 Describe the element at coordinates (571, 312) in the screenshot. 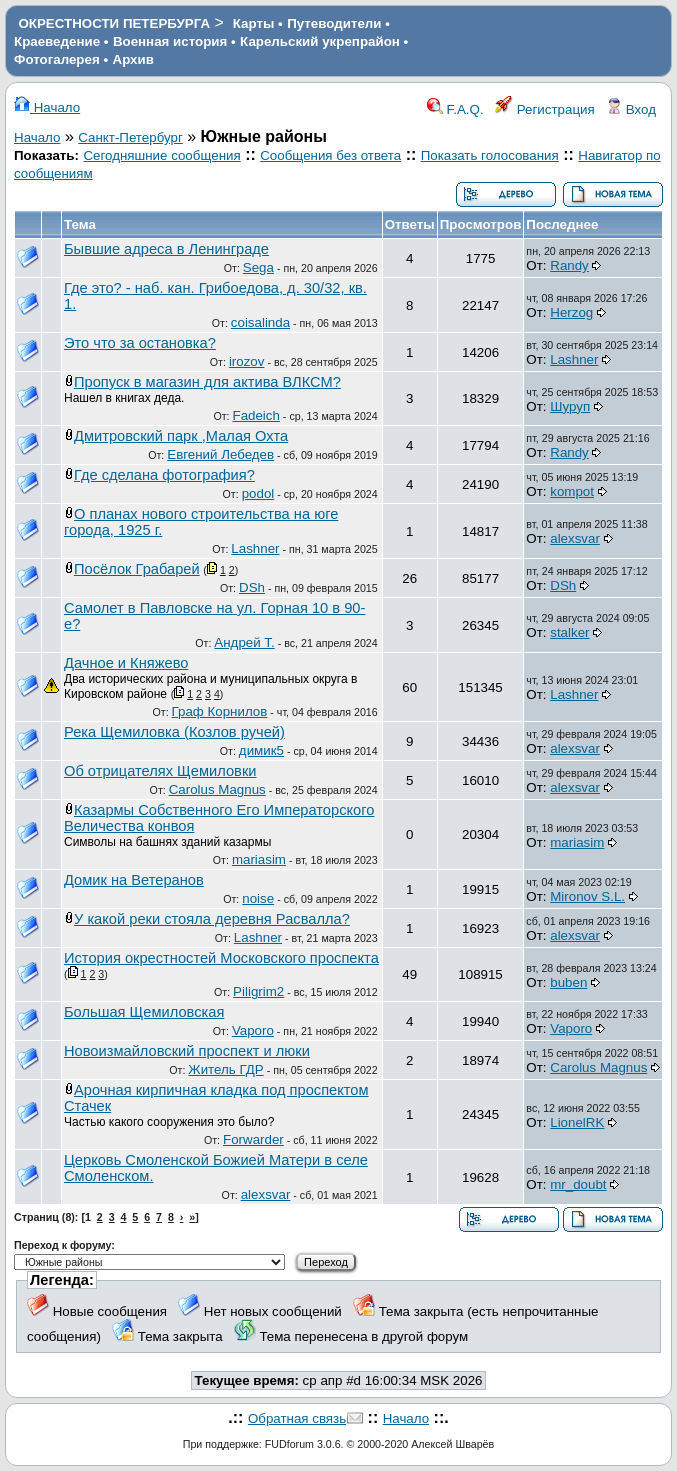

I see `Herzog` at that location.